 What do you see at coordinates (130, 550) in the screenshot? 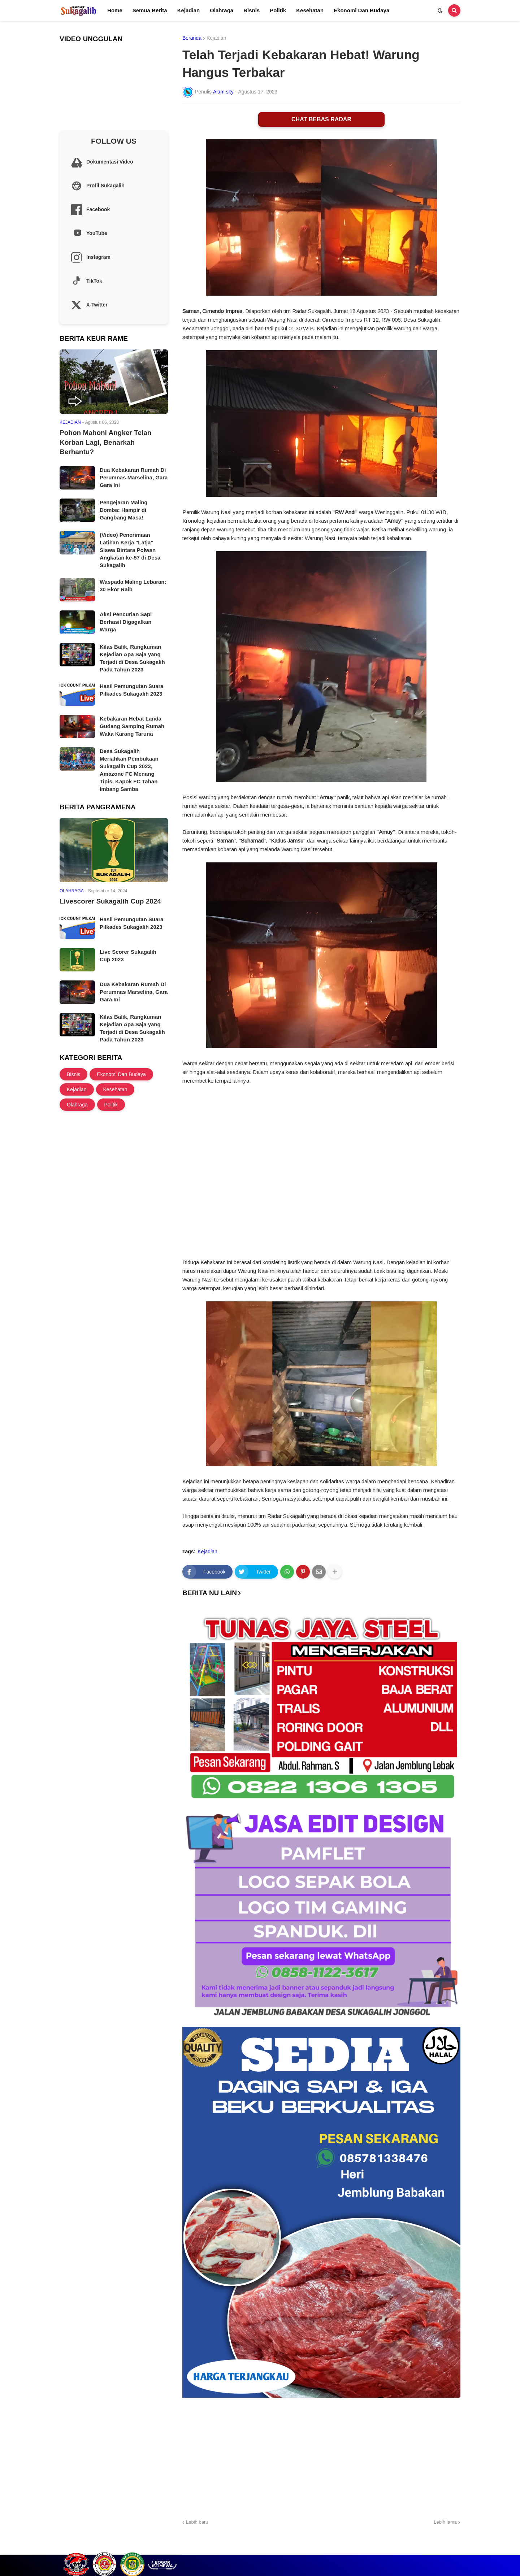
I see `(Video) Penerimaan Latihan Kerja "Latja" Siswa Bintara Polwan Angkatan ke-57 di Desa Sukagalih` at bounding box center [130, 550].